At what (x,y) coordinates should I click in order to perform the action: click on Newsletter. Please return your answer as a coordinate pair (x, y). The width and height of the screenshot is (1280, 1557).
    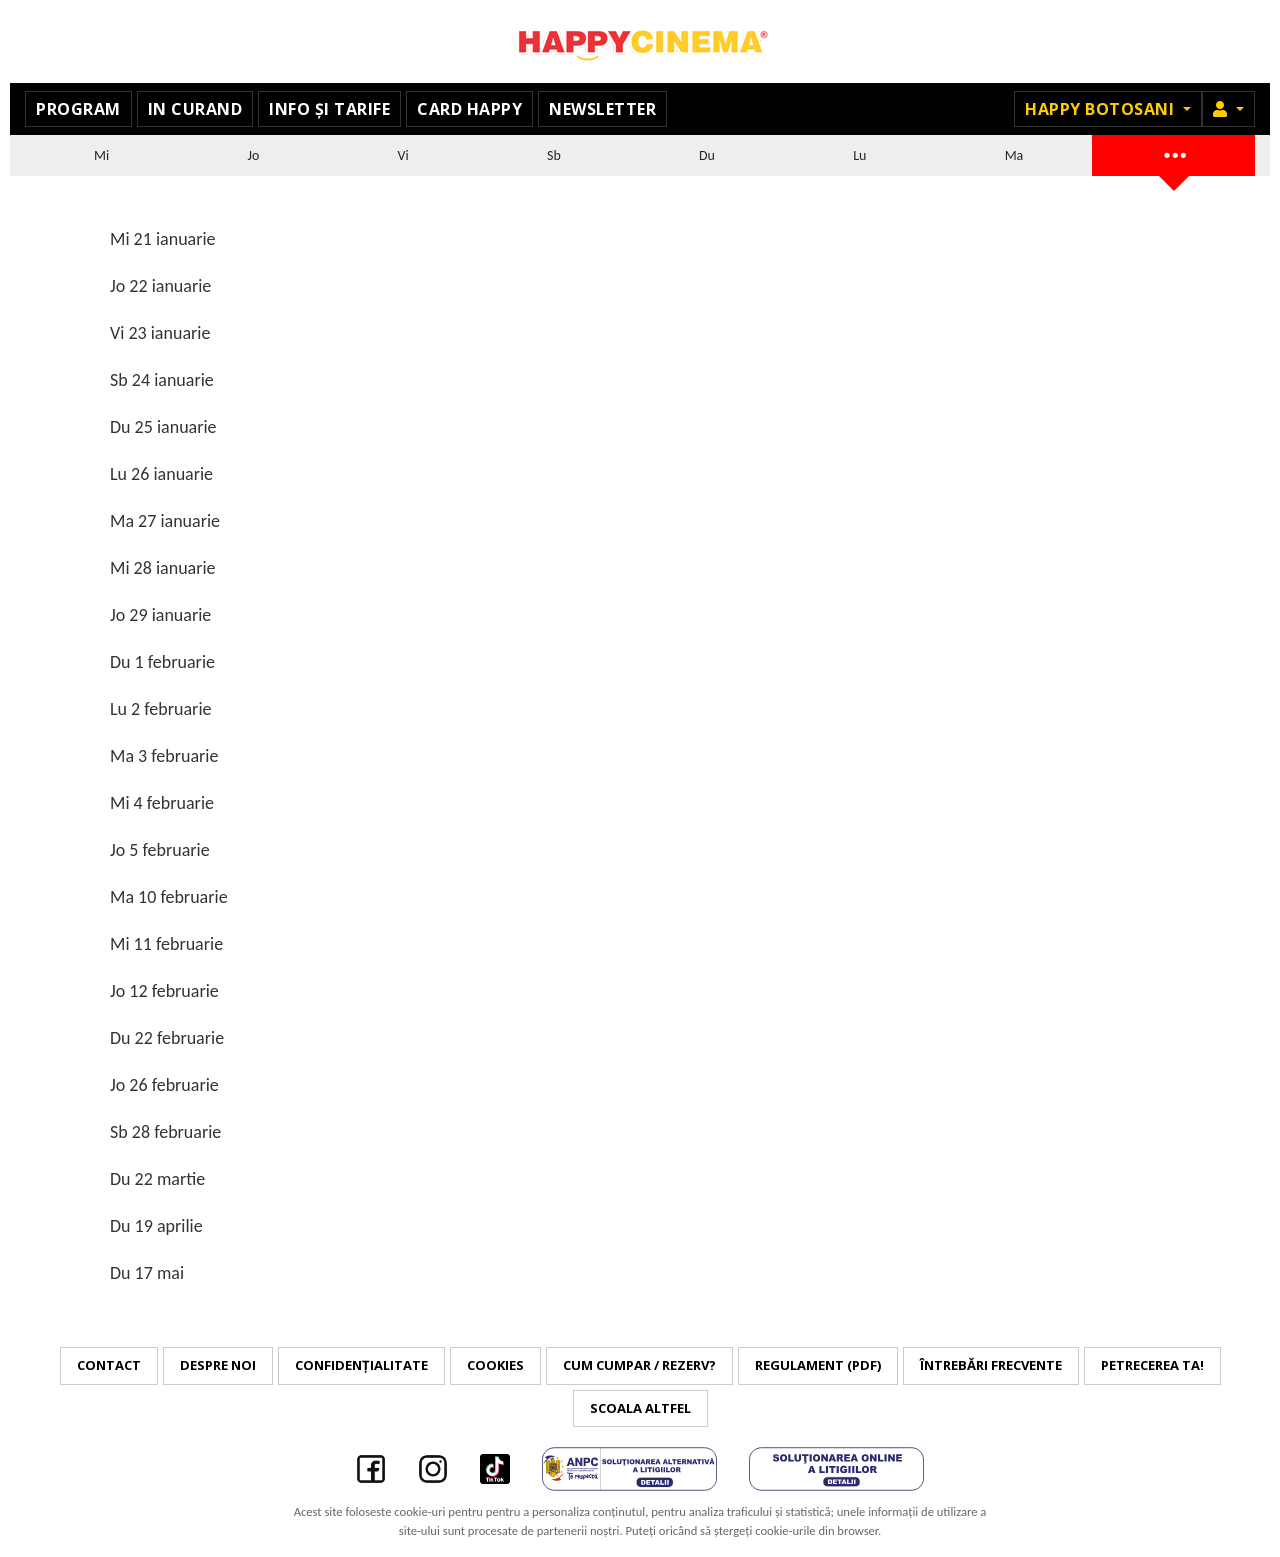
    Looking at the image, I should click on (602, 109).